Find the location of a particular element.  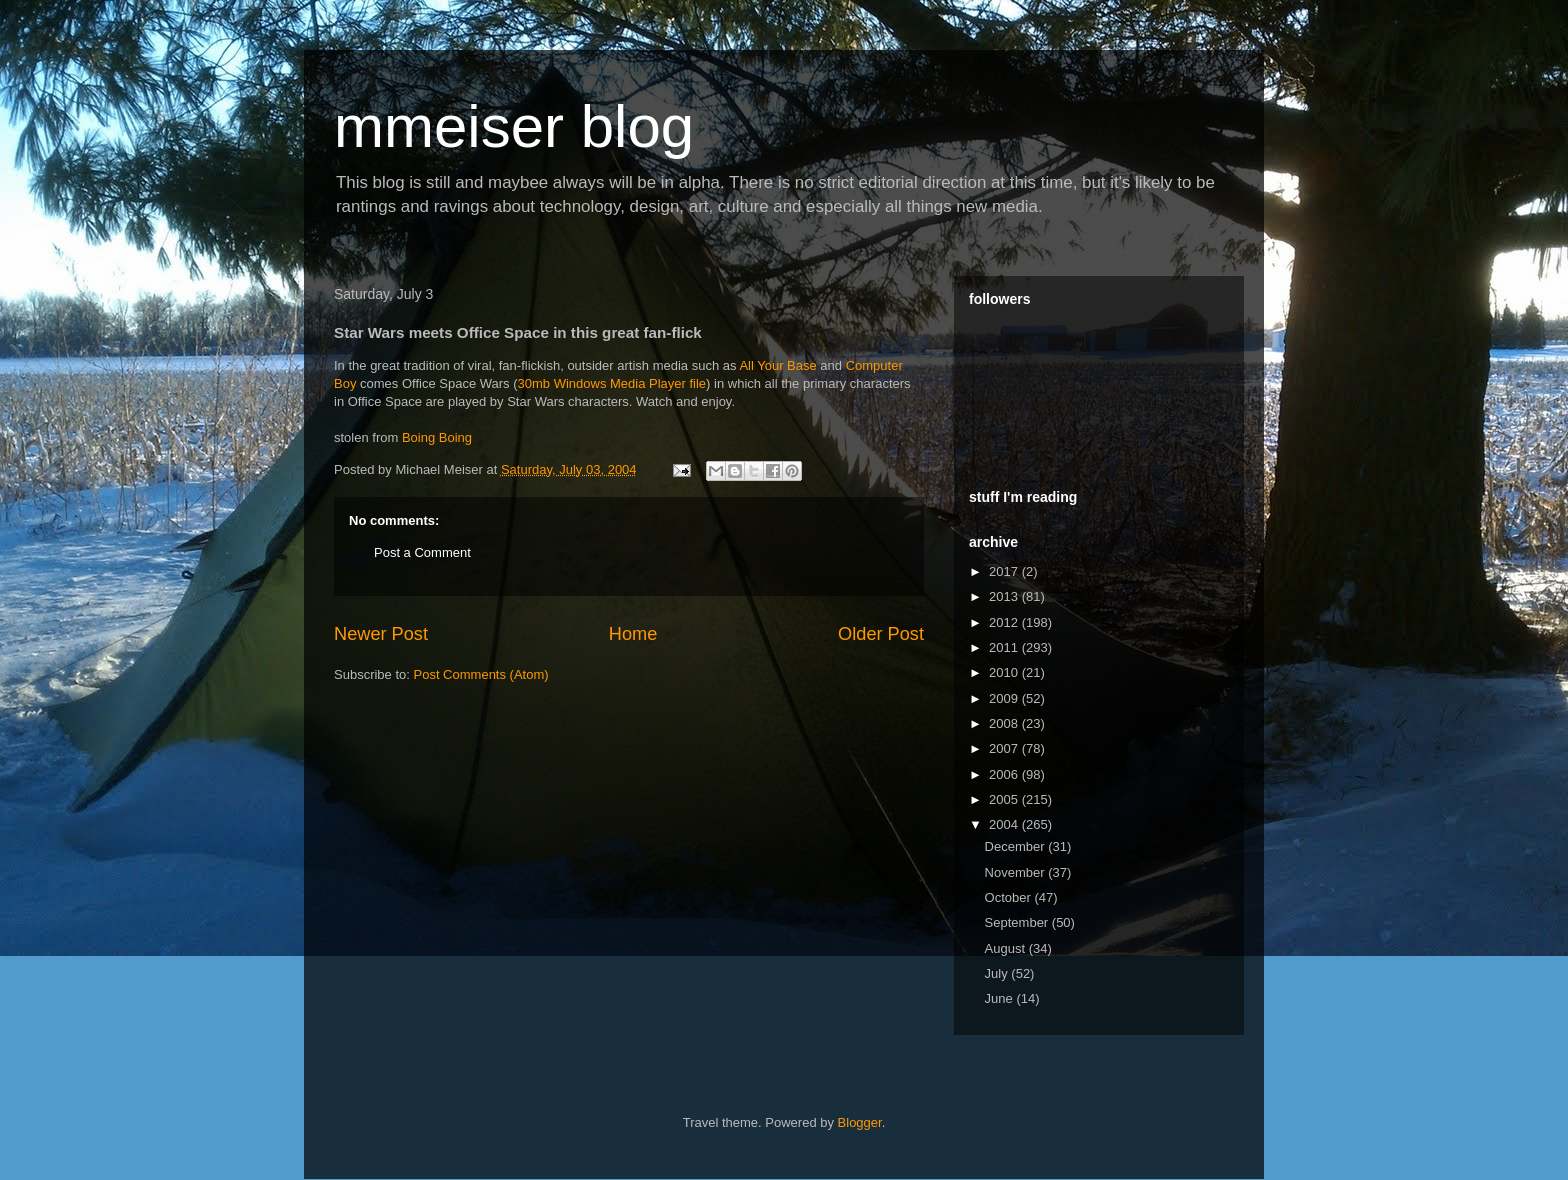

2011 is located at coordinates (1005, 647).